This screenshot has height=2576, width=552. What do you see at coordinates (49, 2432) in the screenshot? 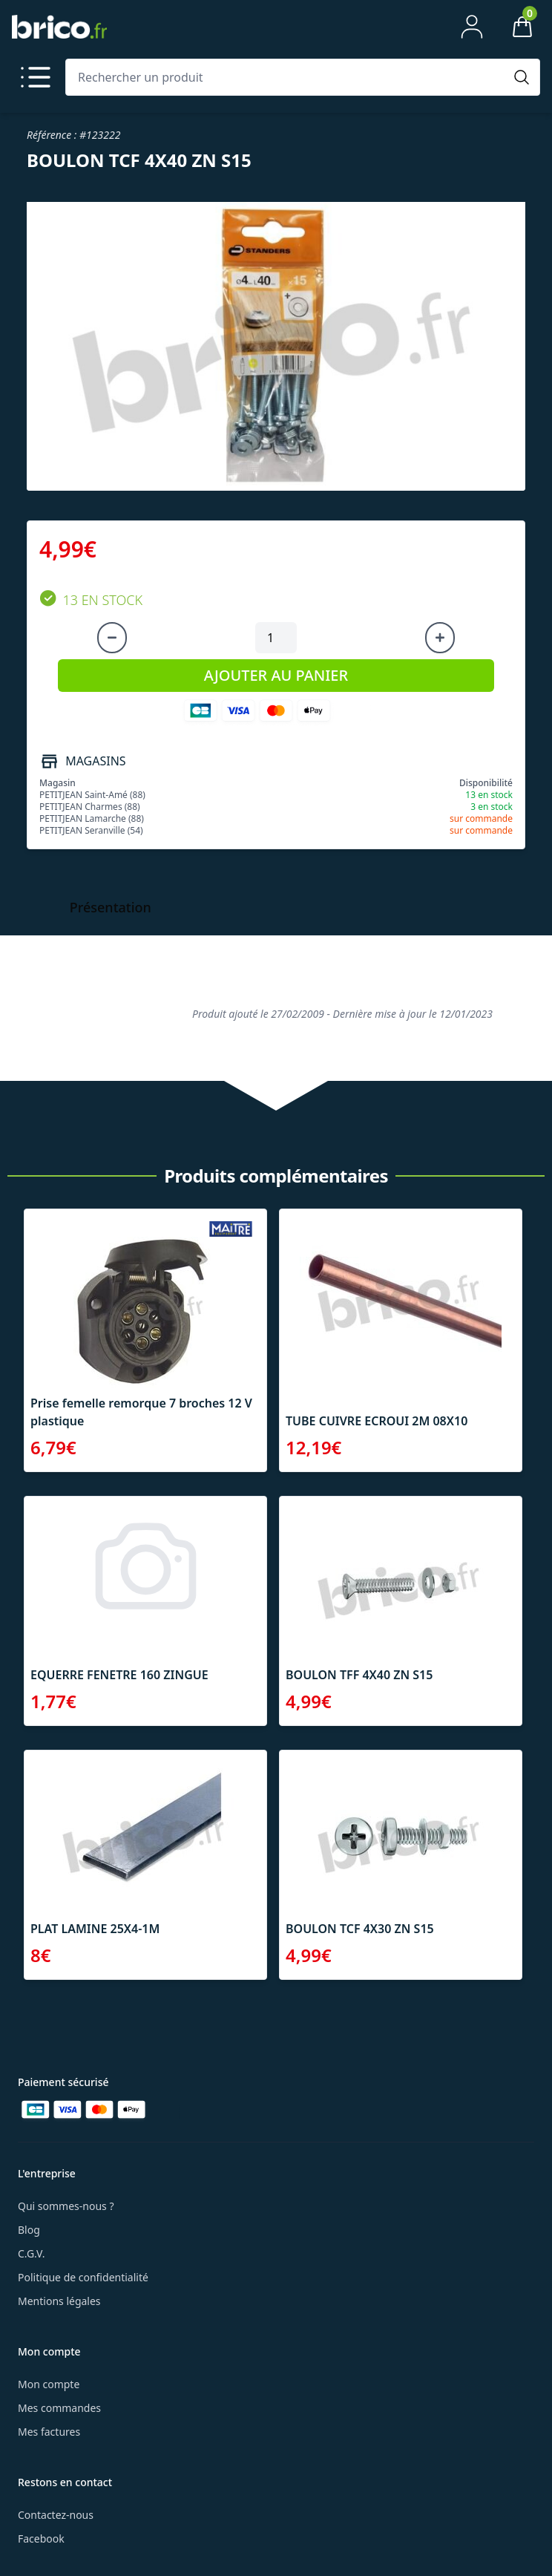
I see `Mes factures` at bounding box center [49, 2432].